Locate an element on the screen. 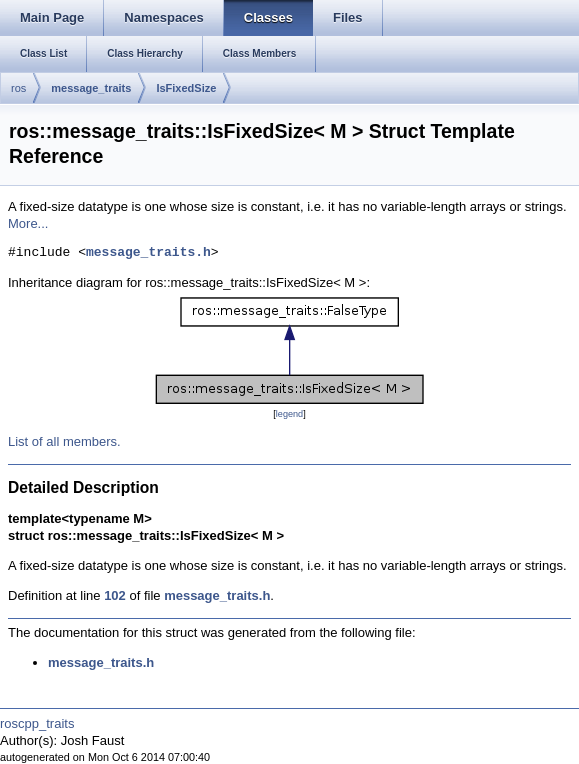 The image size is (579, 764). legend is located at coordinates (289, 414).